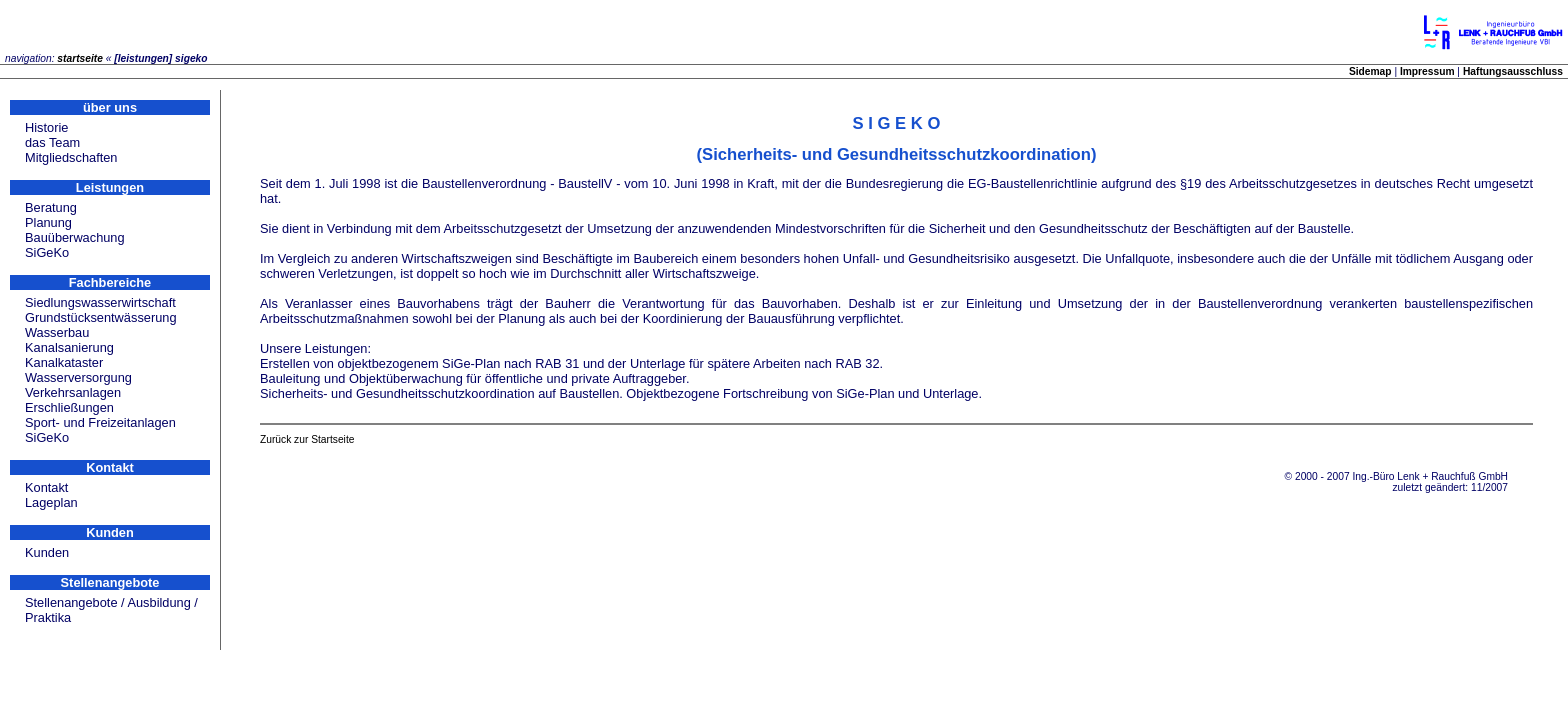 The height and width of the screenshot is (720, 1568). Describe the element at coordinates (48, 222) in the screenshot. I see `Planung` at that location.